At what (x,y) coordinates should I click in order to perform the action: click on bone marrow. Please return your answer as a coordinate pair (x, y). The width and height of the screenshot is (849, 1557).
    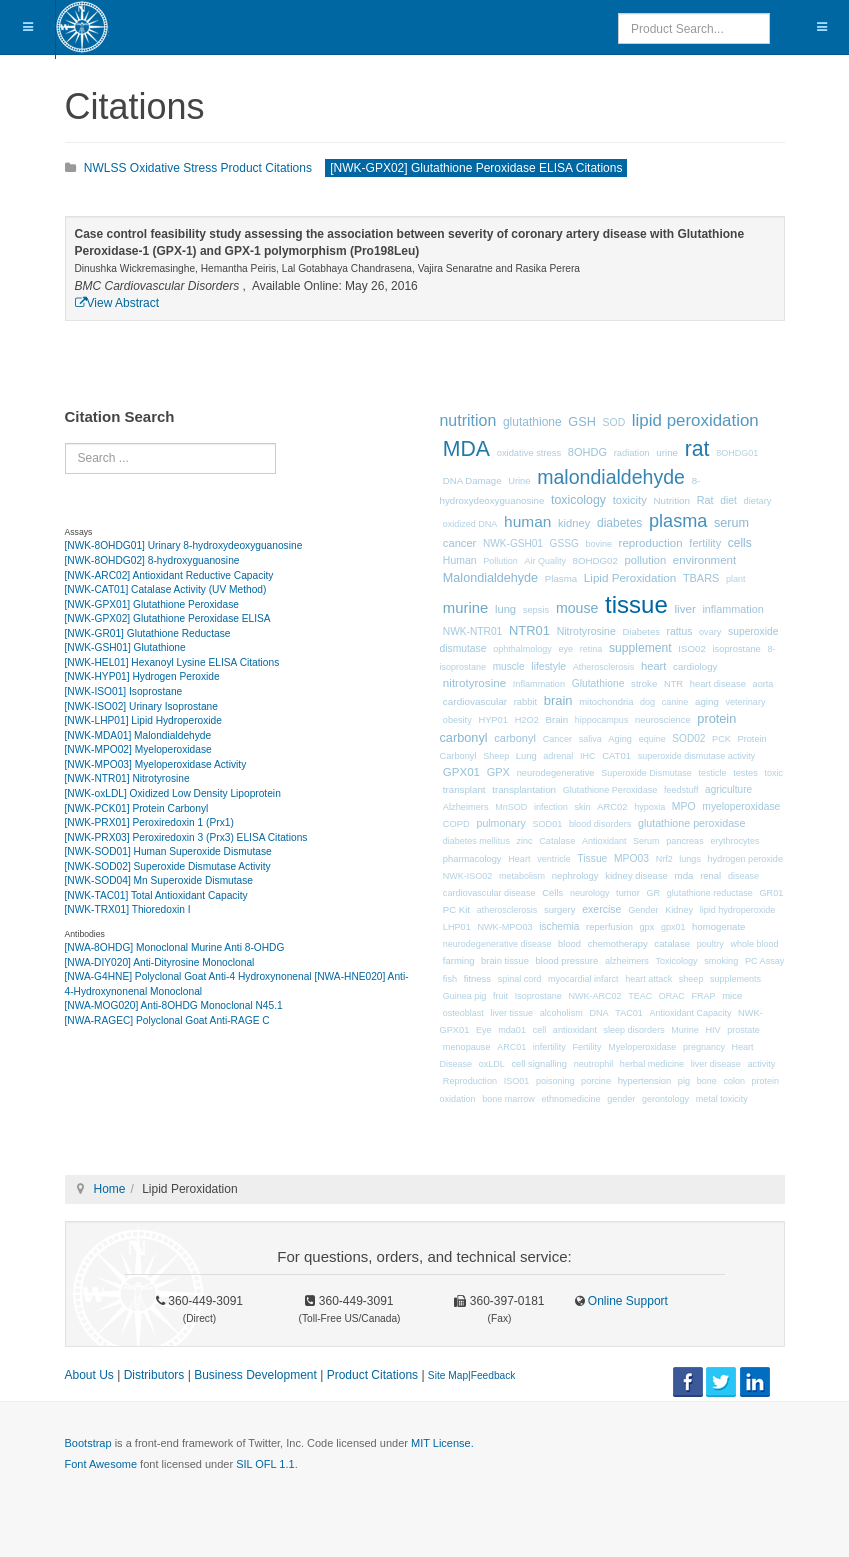
    Looking at the image, I should click on (508, 1099).